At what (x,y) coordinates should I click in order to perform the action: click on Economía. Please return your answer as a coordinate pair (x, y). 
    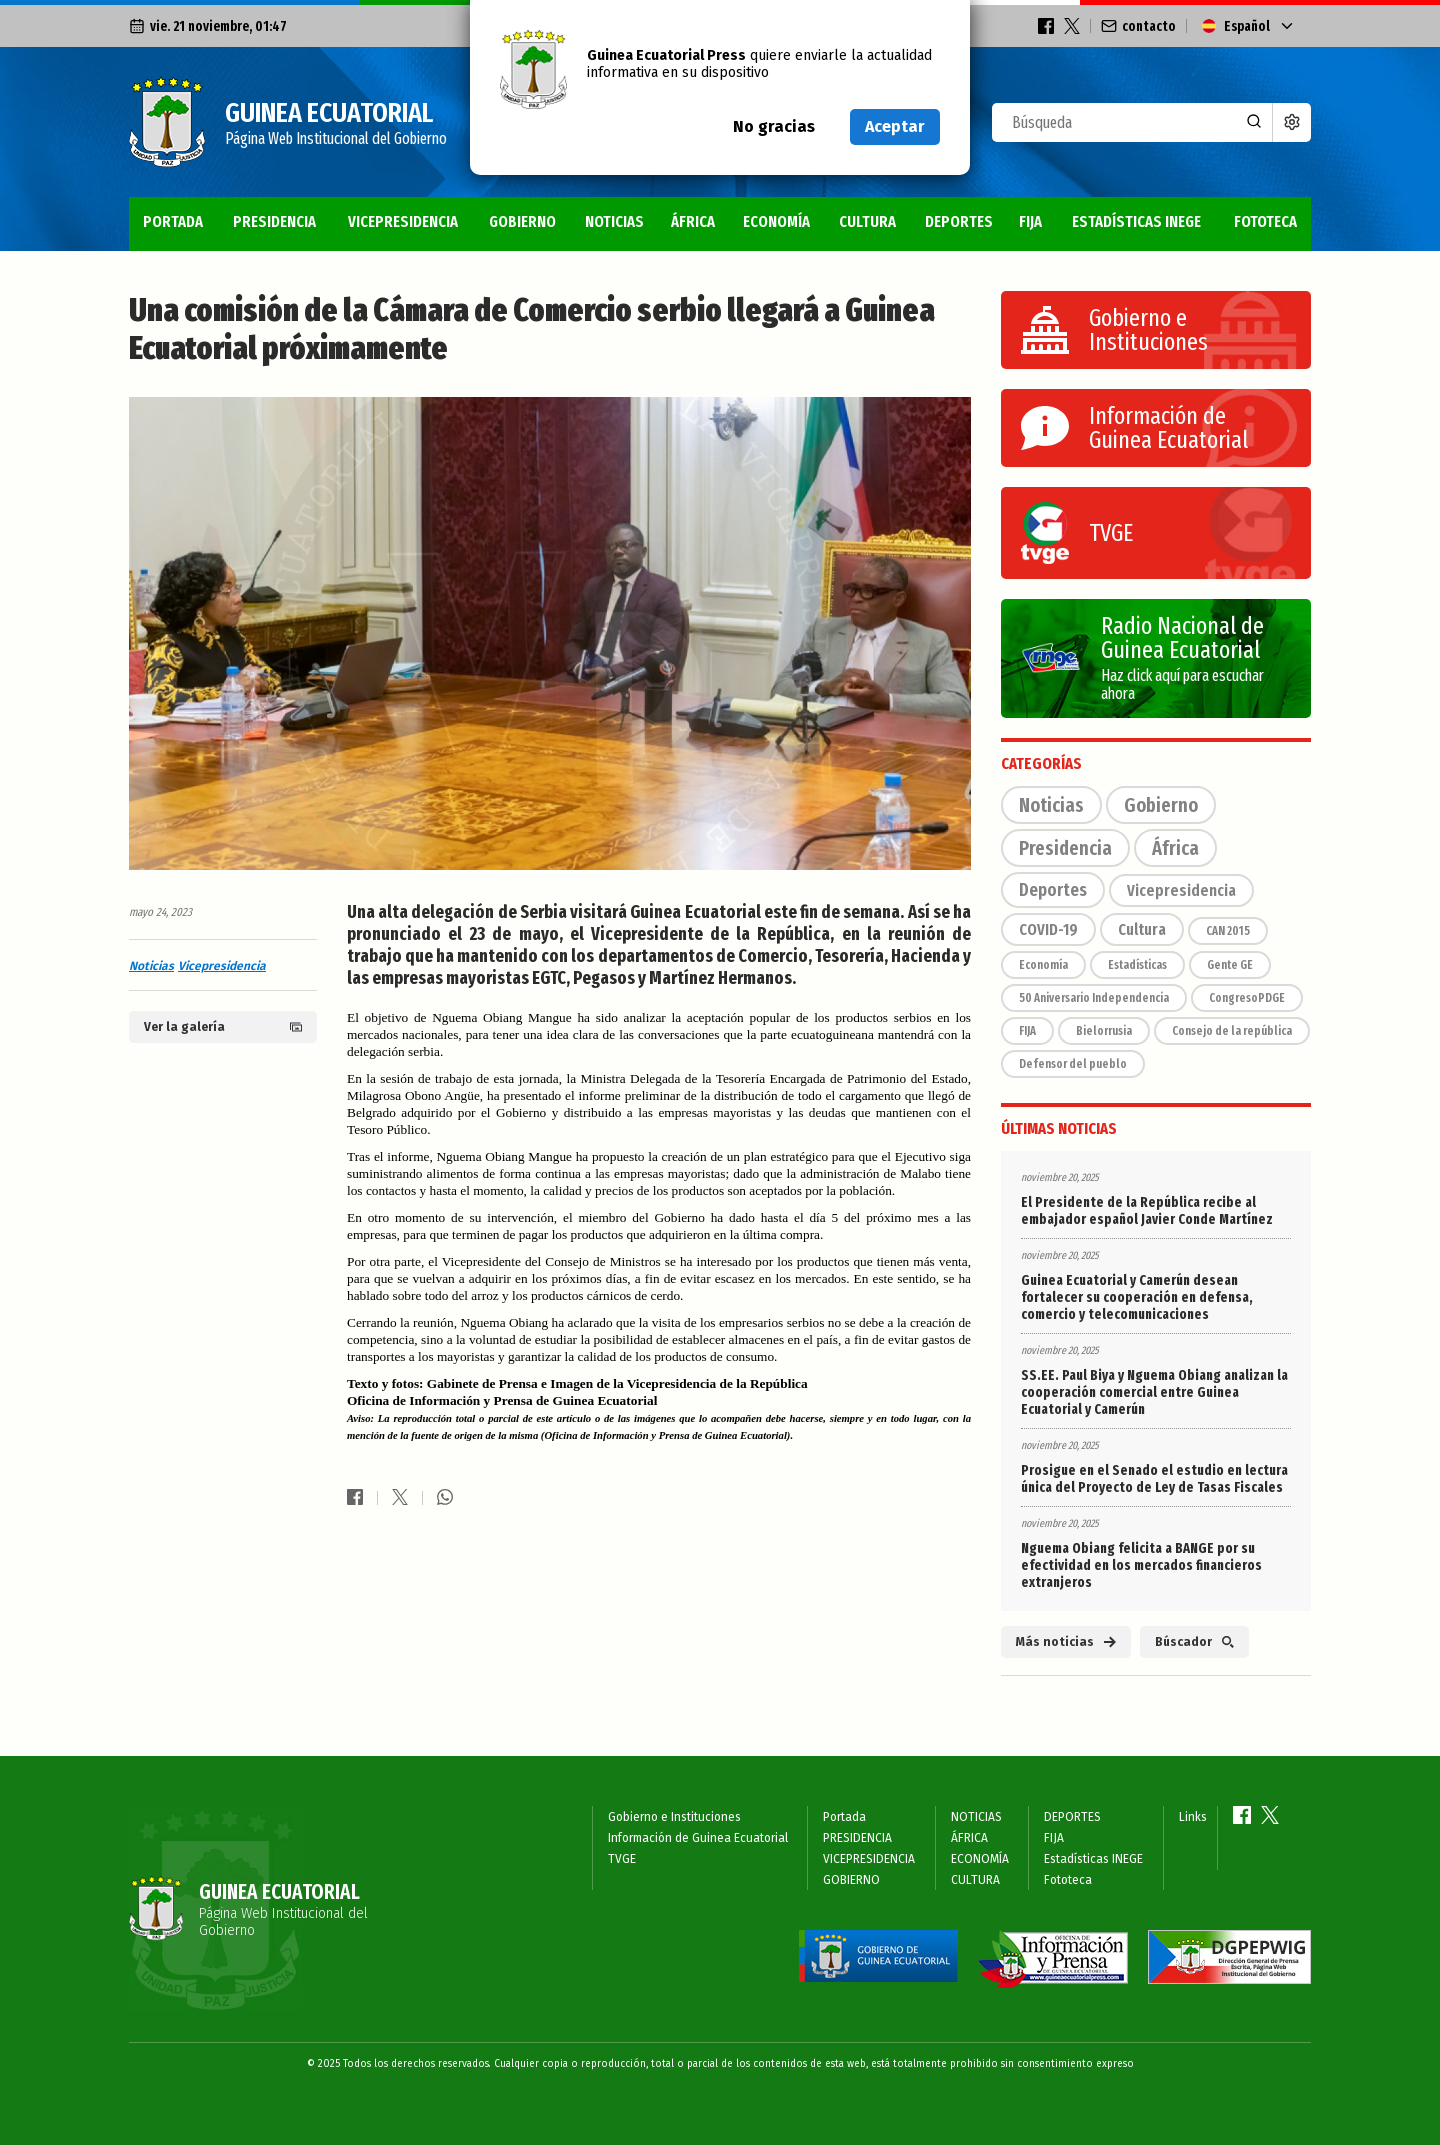
    Looking at the image, I should click on (1043, 965).